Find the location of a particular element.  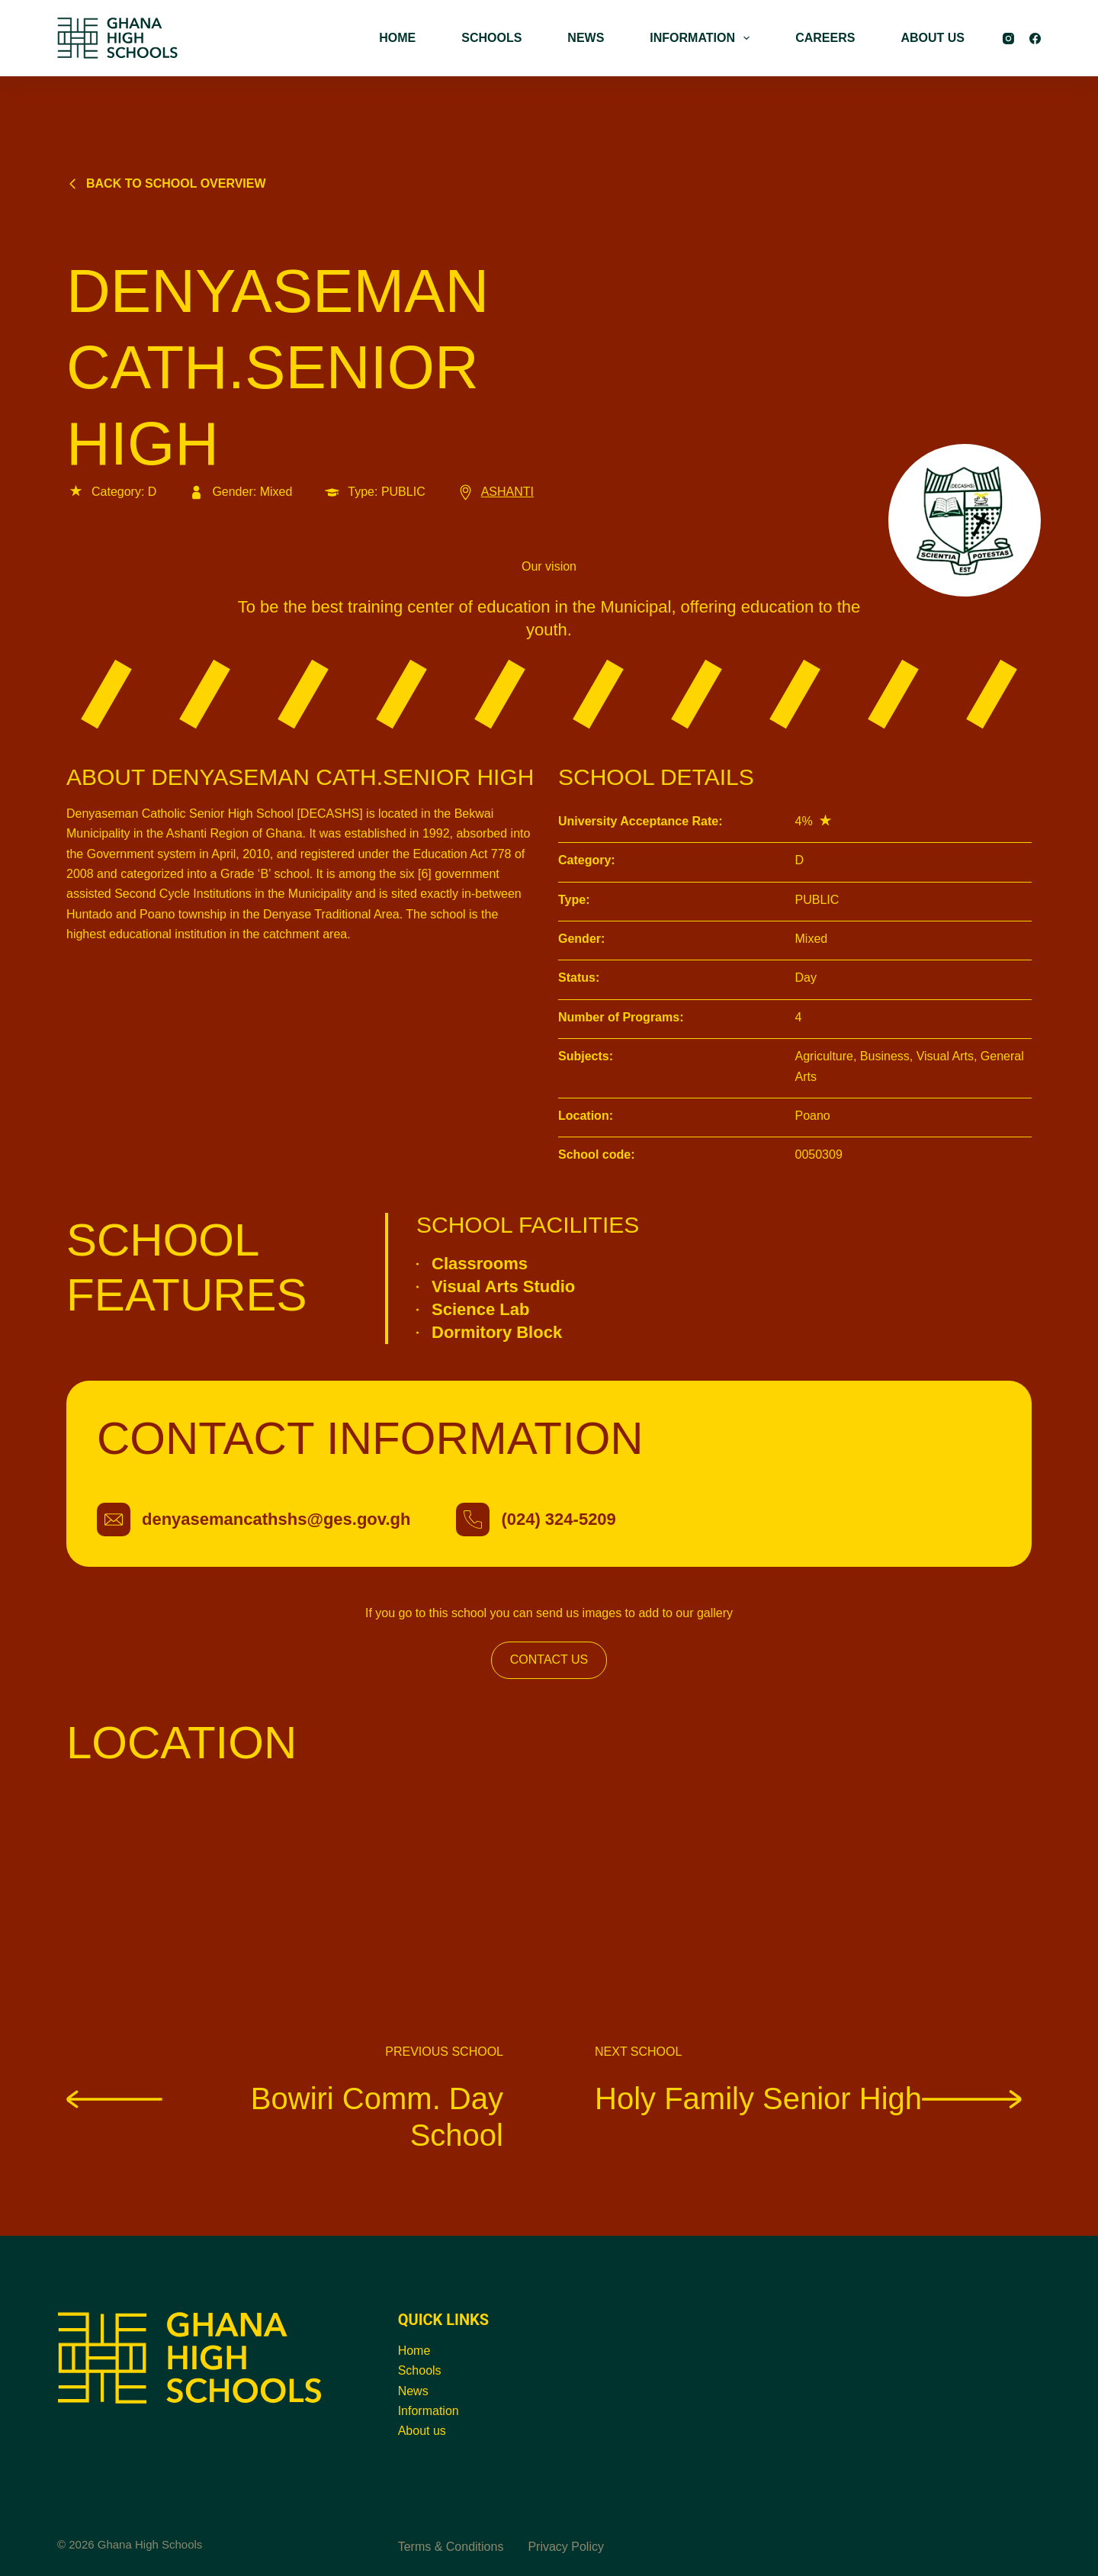

Home is located at coordinates (414, 2350).